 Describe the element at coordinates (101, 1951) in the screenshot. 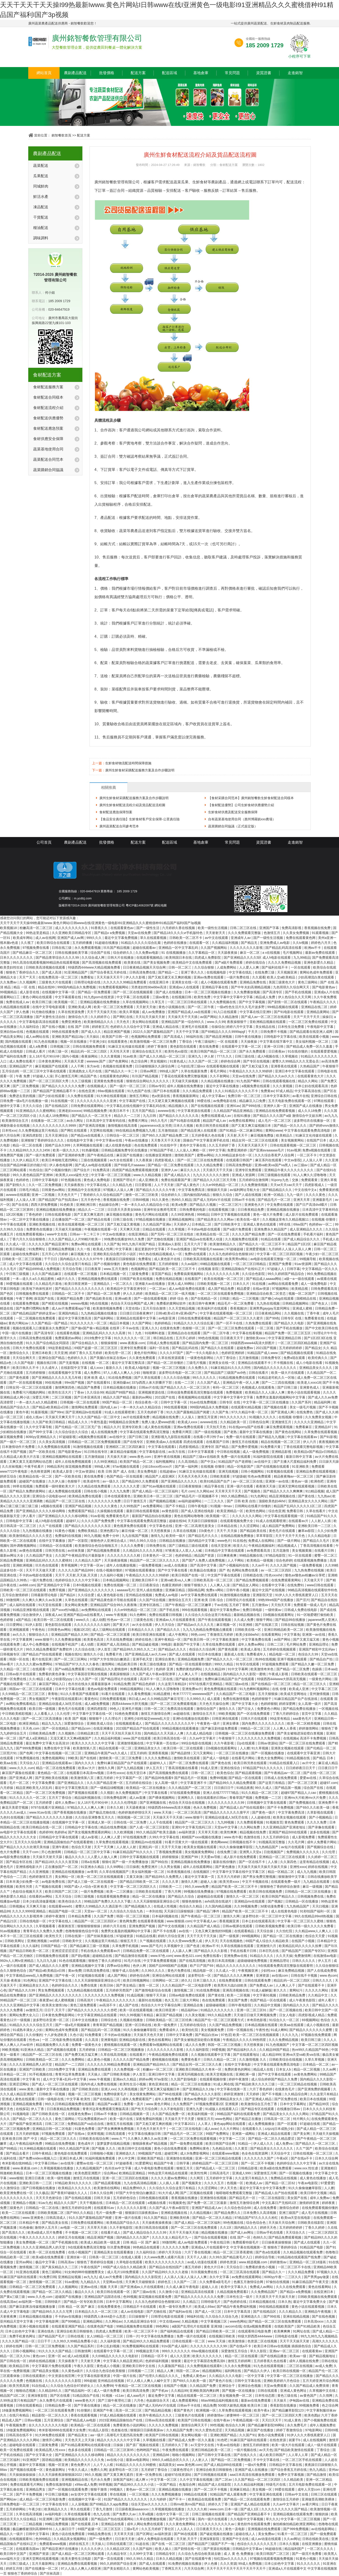

I see `手机在线永久免费观看av片` at that location.